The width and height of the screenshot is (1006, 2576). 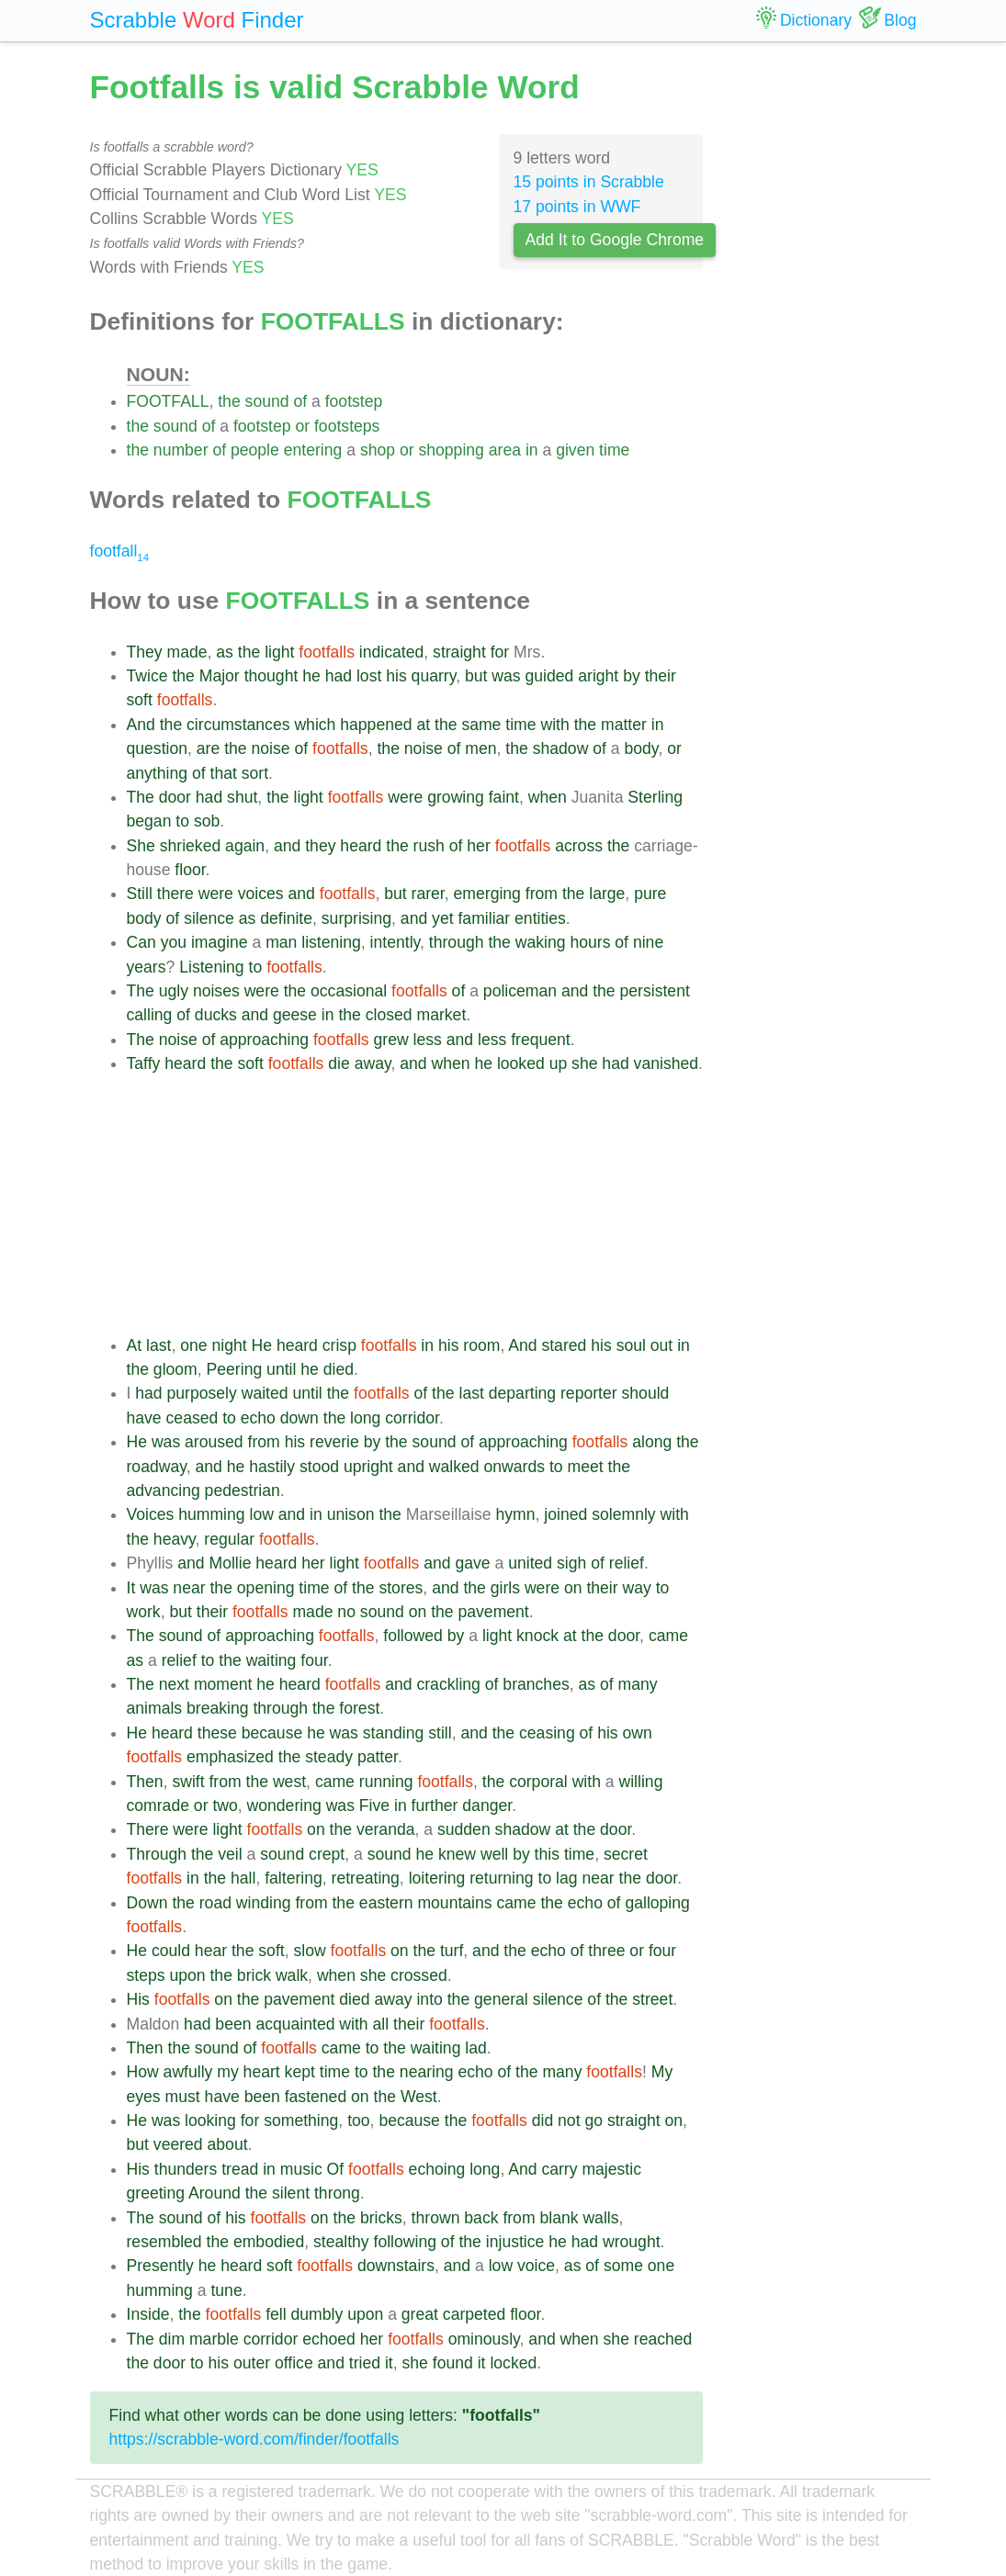 What do you see at coordinates (493, 1612) in the screenshot?
I see `pavement` at bounding box center [493, 1612].